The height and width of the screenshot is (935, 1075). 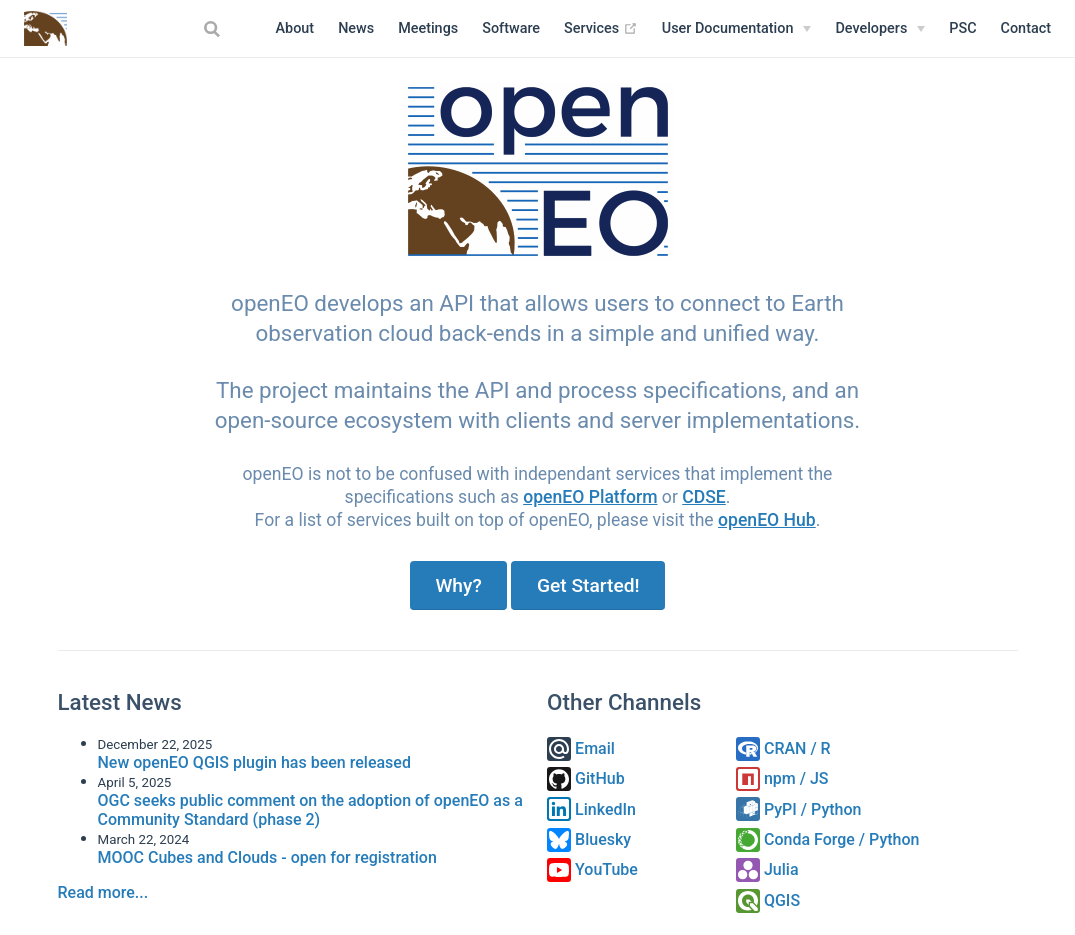 What do you see at coordinates (589, 839) in the screenshot?
I see `Bluesky` at bounding box center [589, 839].